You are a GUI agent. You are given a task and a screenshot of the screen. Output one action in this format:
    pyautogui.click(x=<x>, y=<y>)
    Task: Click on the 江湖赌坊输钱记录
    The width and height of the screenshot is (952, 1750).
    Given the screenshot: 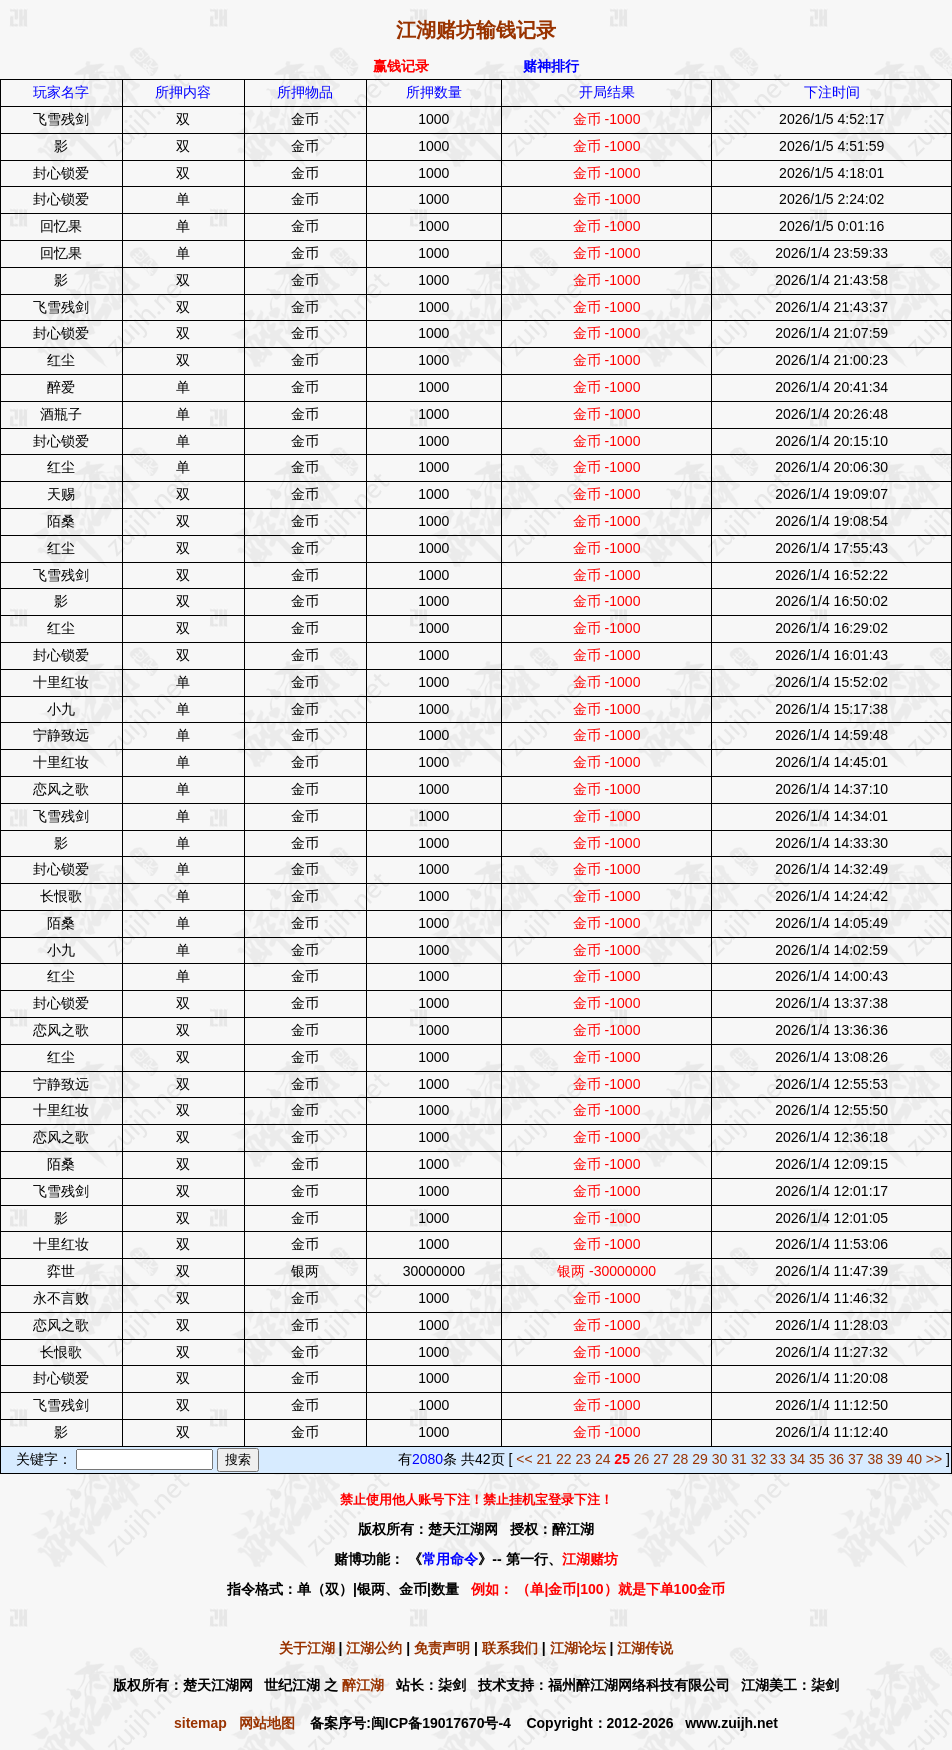 What is the action you would take?
    pyautogui.click(x=476, y=30)
    